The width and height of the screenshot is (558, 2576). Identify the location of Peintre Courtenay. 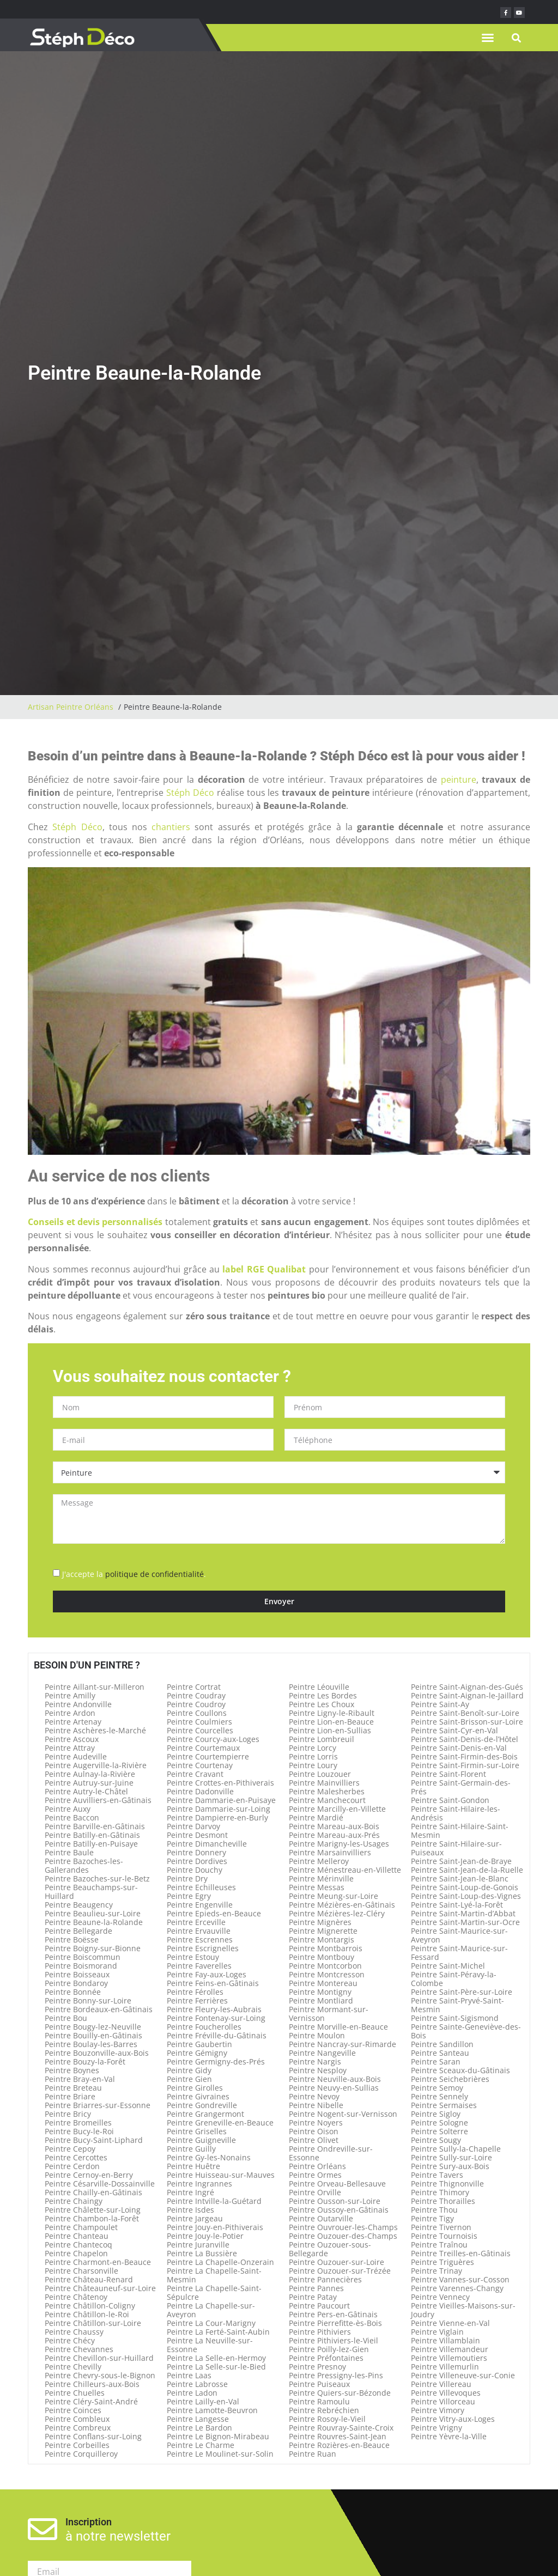
(200, 1765).